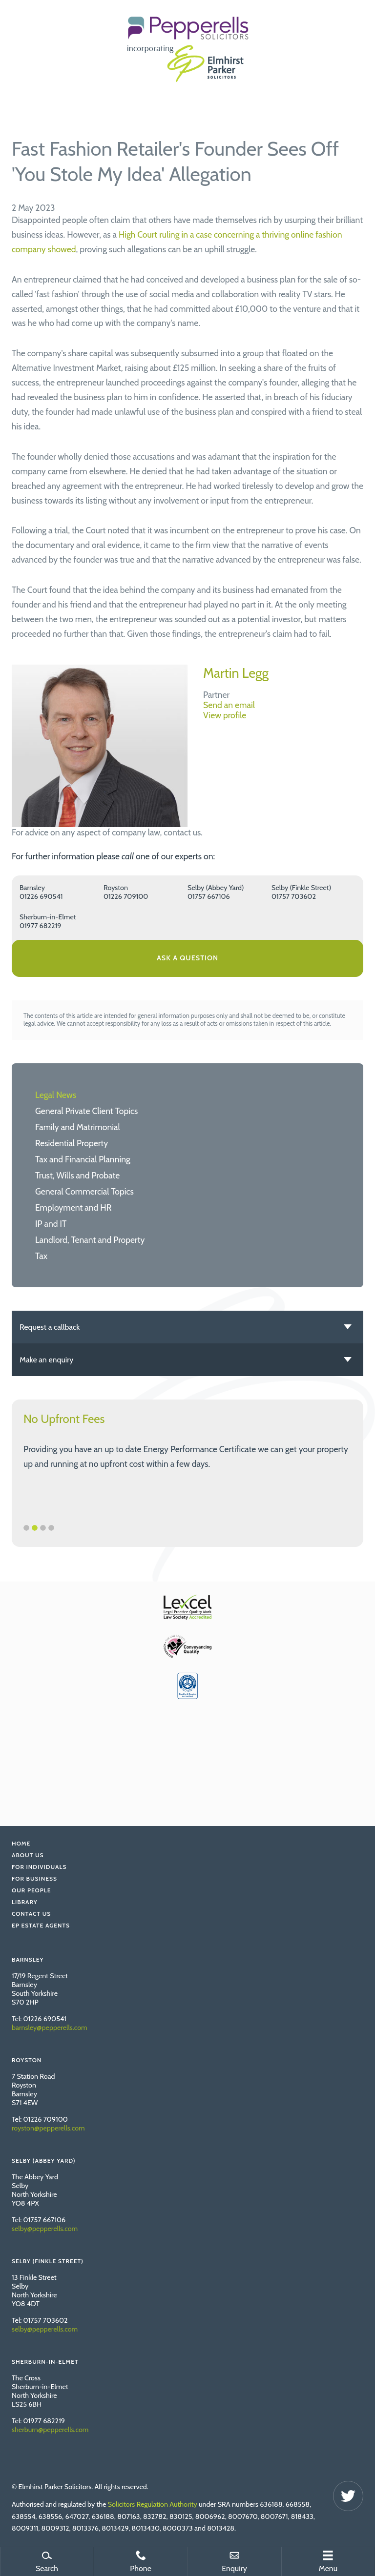  What do you see at coordinates (55, 1095) in the screenshot?
I see `Legal News` at bounding box center [55, 1095].